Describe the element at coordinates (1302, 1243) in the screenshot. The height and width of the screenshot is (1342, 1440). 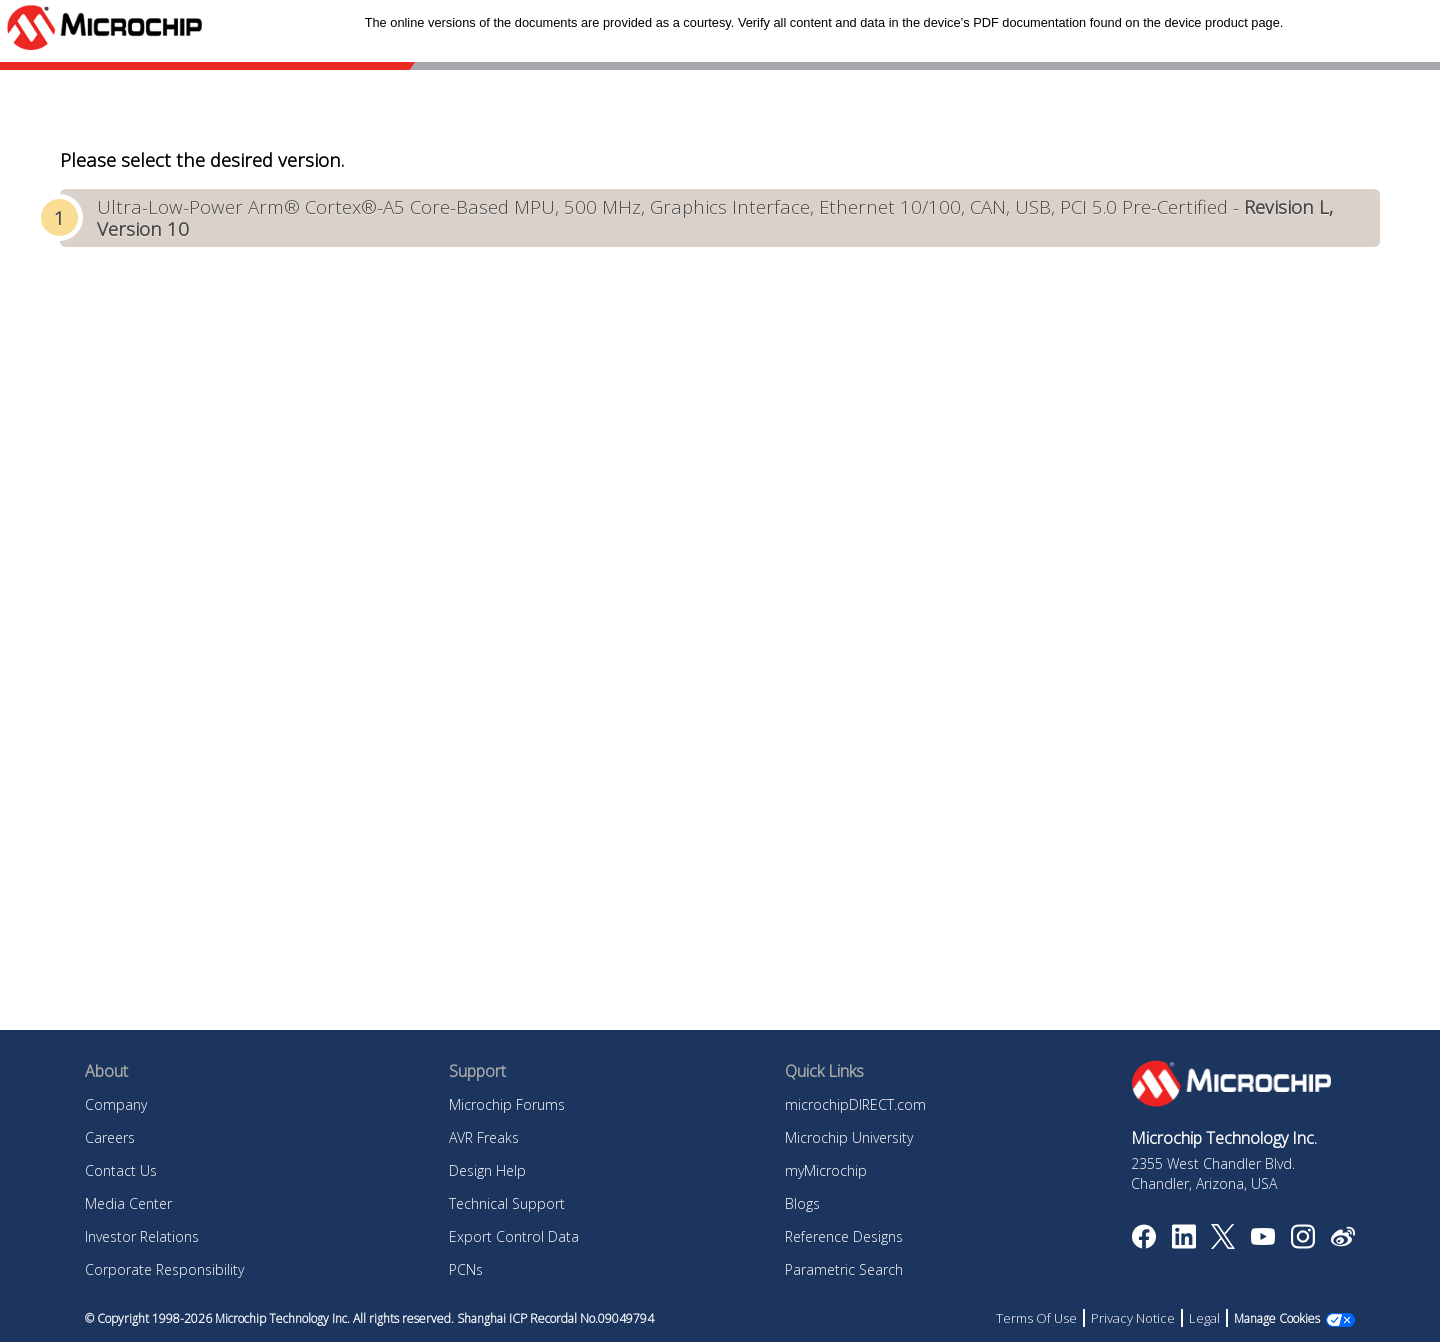
I see `[Microchip Instagram]` at that location.